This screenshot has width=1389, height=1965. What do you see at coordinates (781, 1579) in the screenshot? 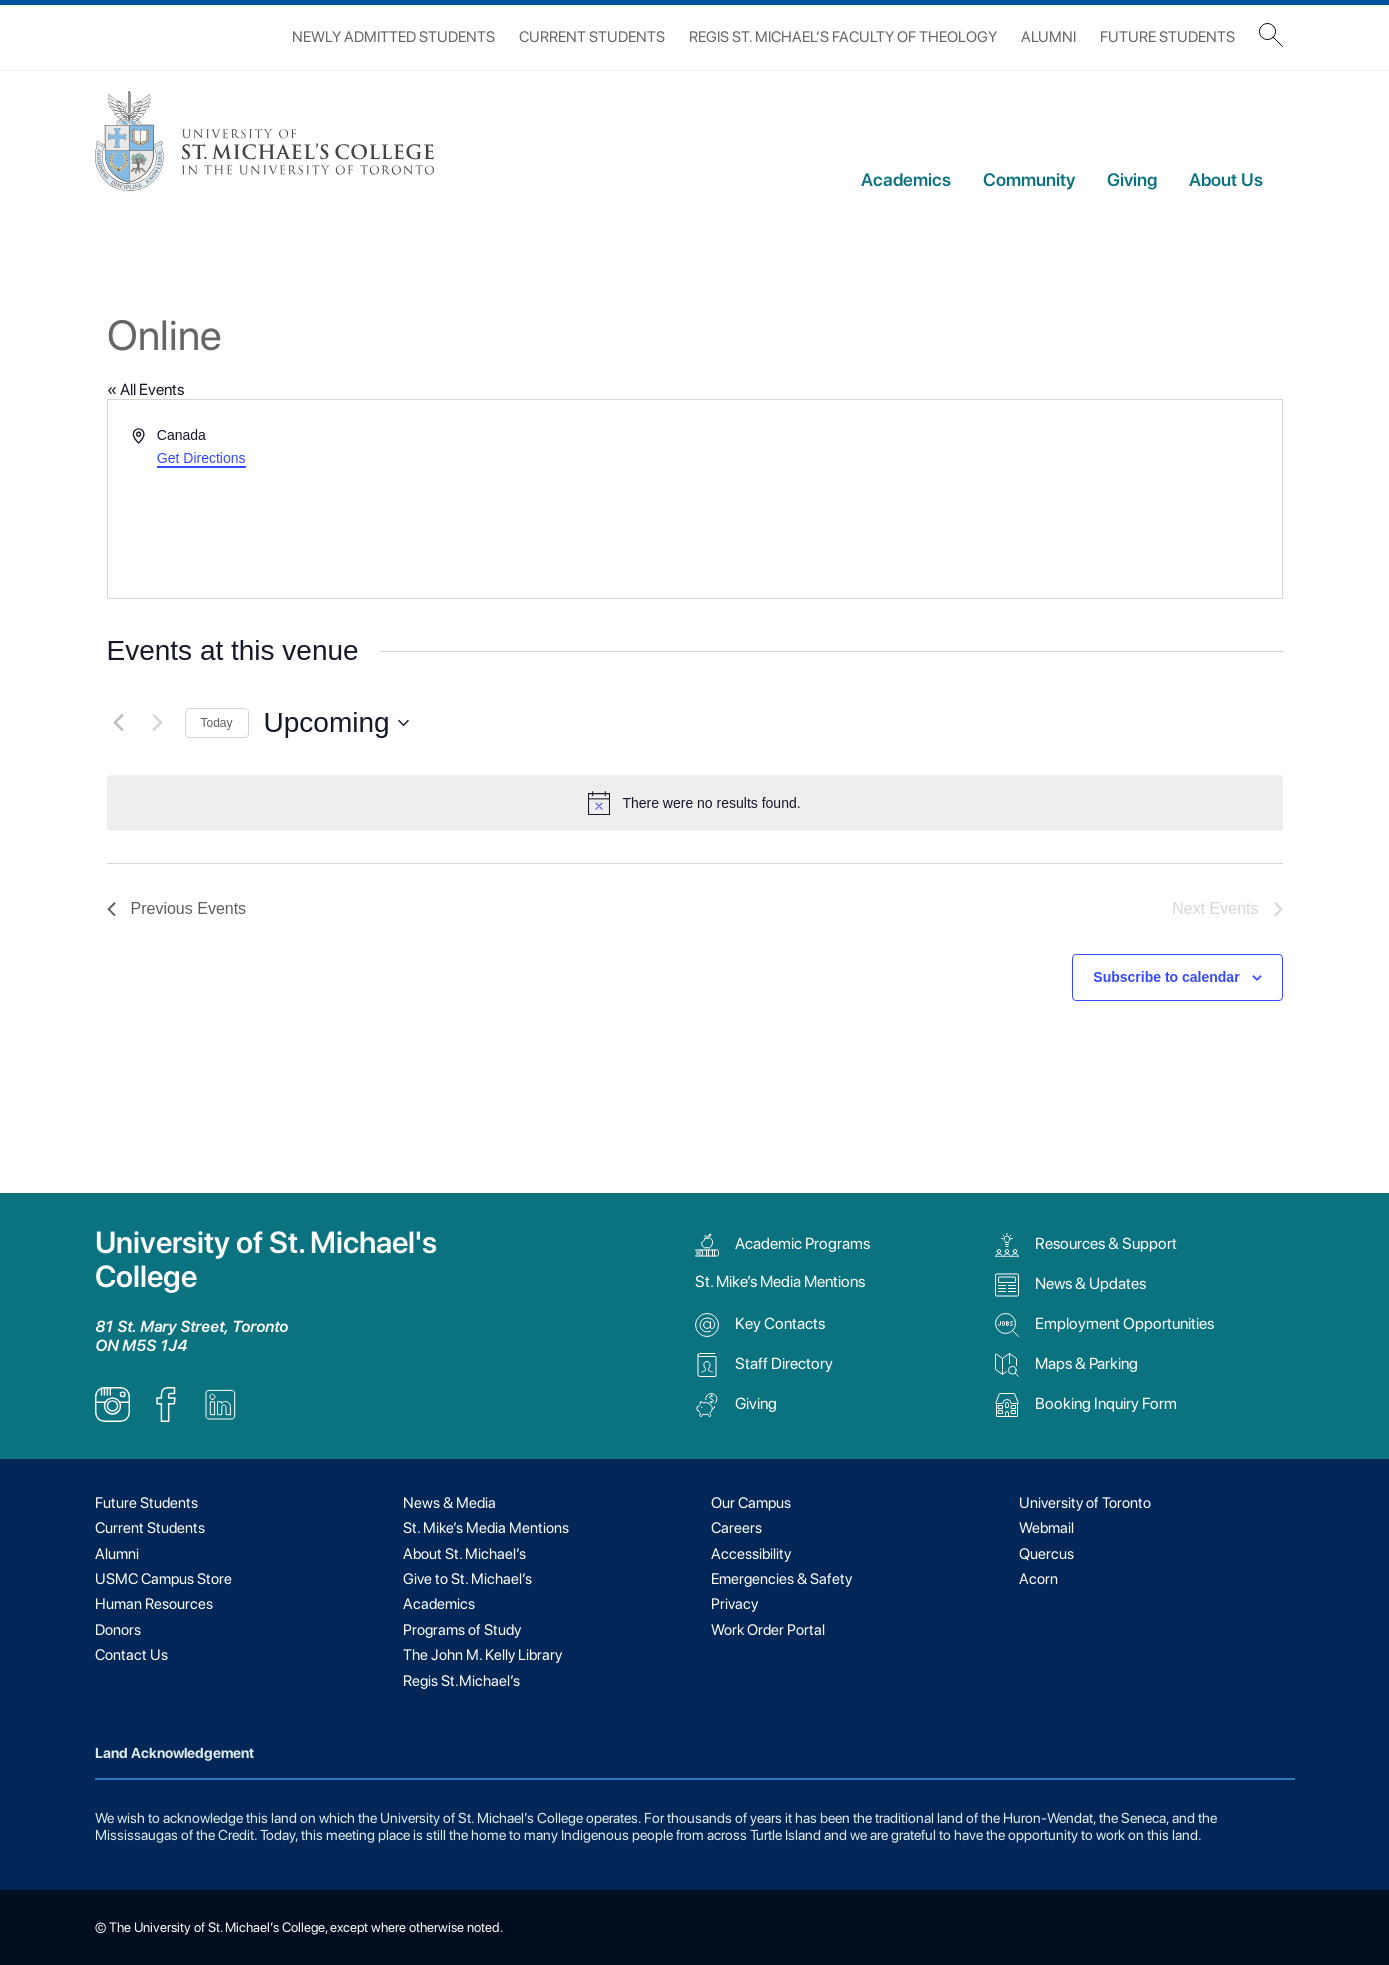
I see `Emergencies & Safety` at bounding box center [781, 1579].